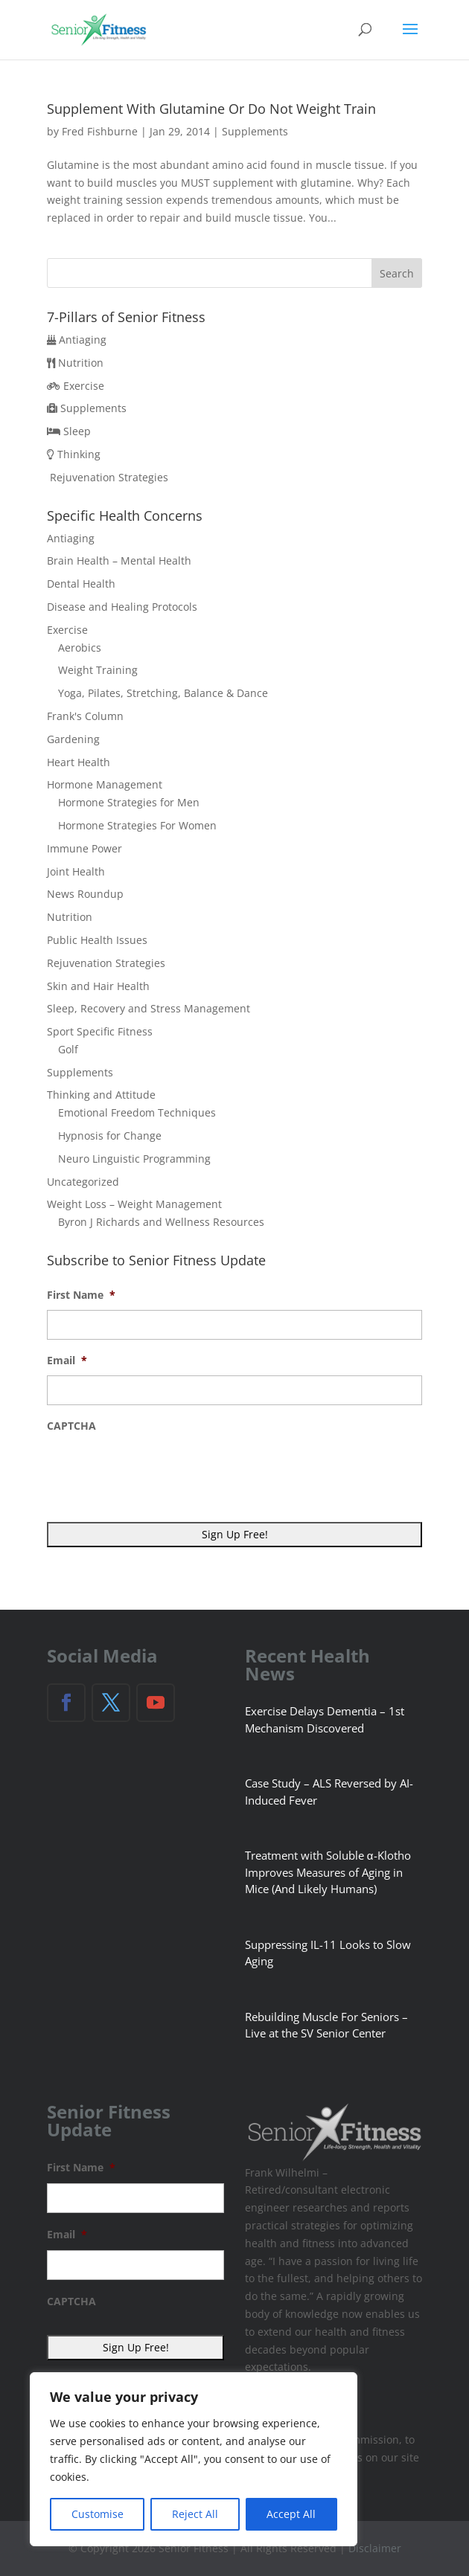 Image resolution: width=469 pixels, height=2576 pixels. I want to click on Heart Health, so click(78, 762).